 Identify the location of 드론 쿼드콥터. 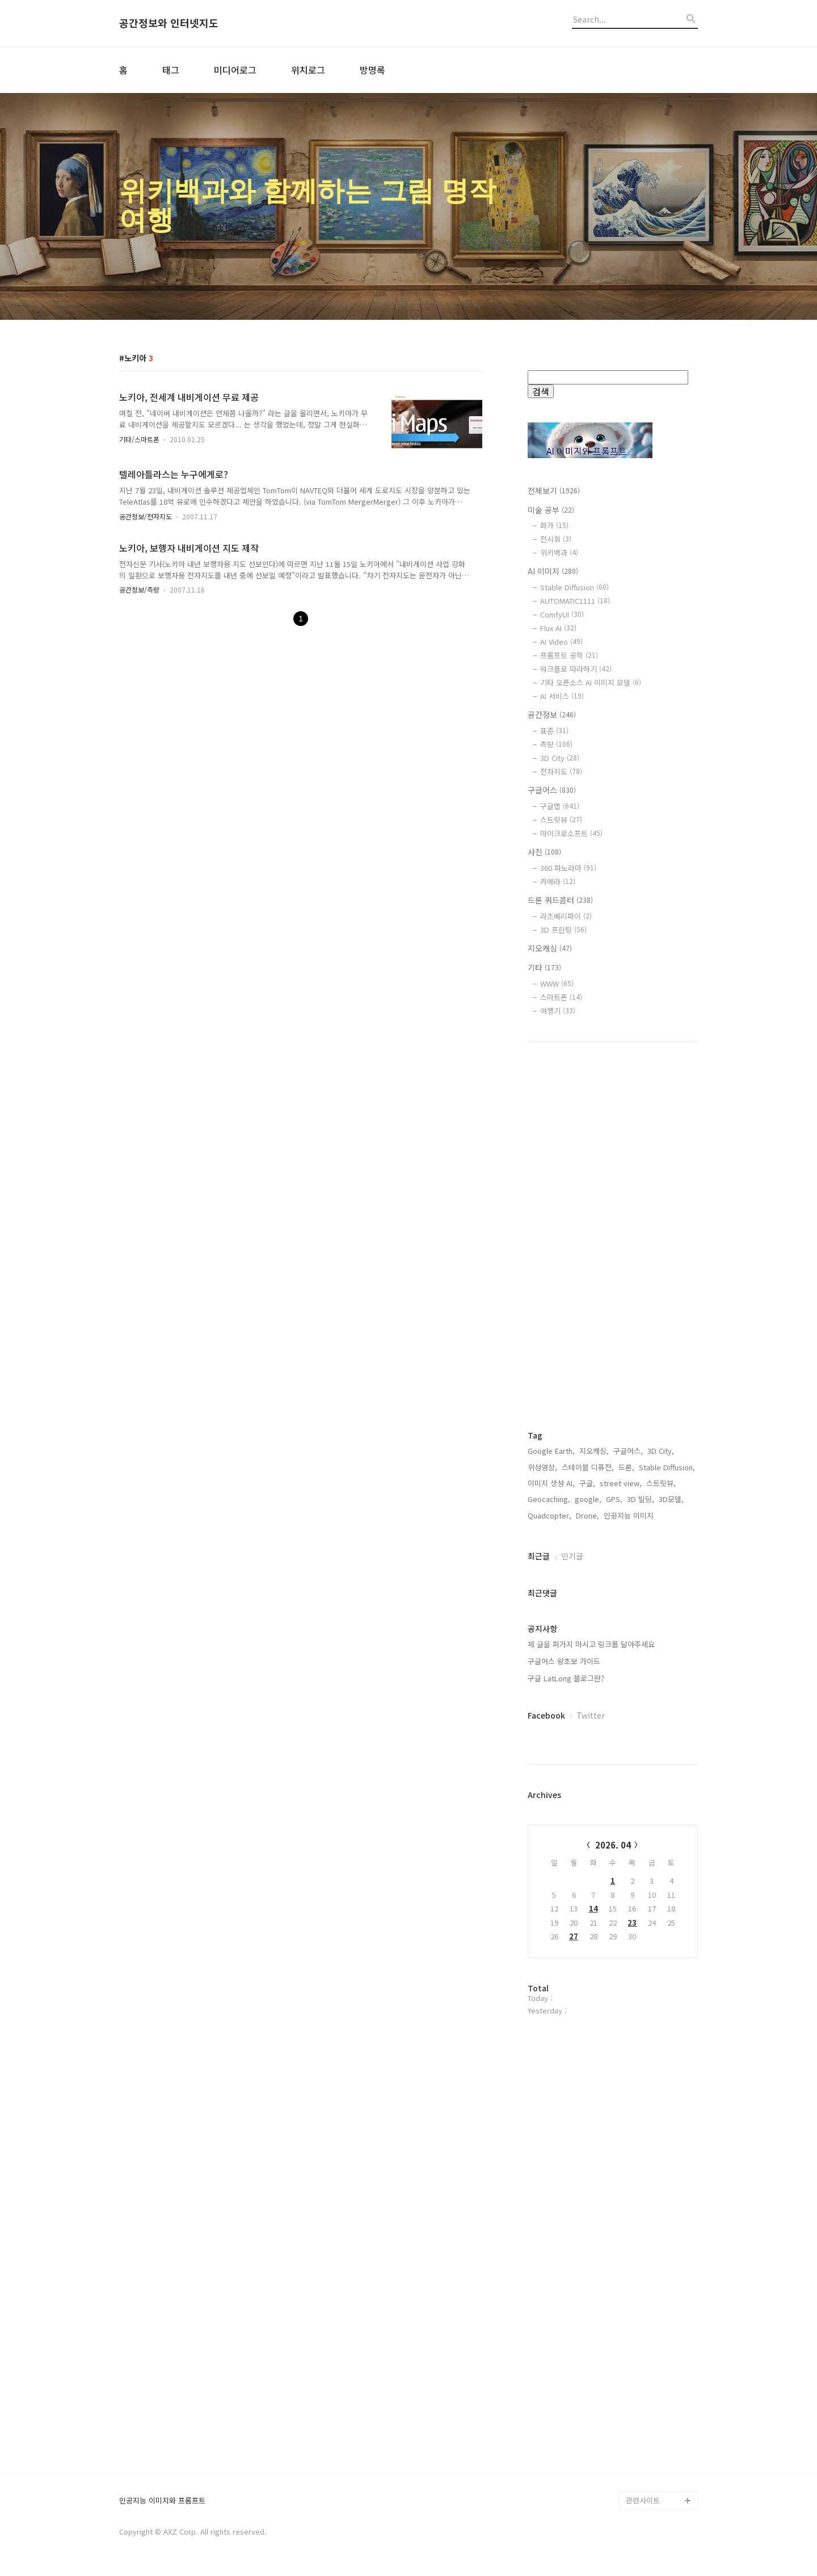
(560, 900).